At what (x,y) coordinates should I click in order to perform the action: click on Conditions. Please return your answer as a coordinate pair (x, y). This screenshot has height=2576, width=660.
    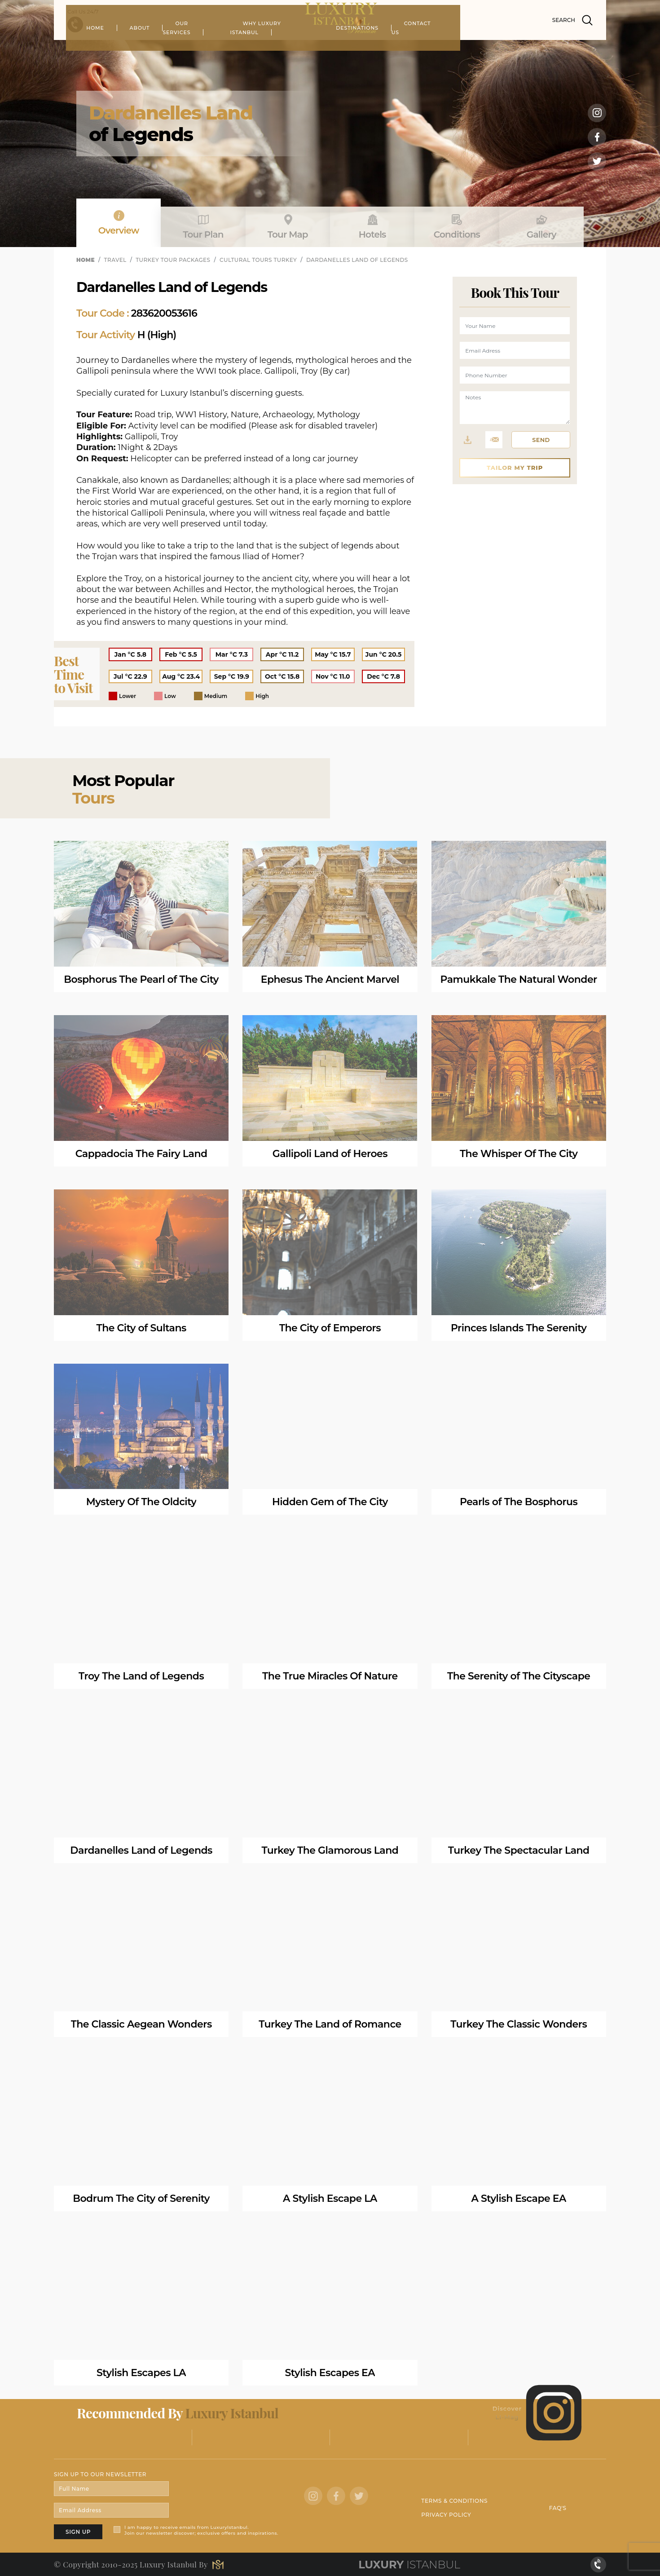
    Looking at the image, I should click on (456, 227).